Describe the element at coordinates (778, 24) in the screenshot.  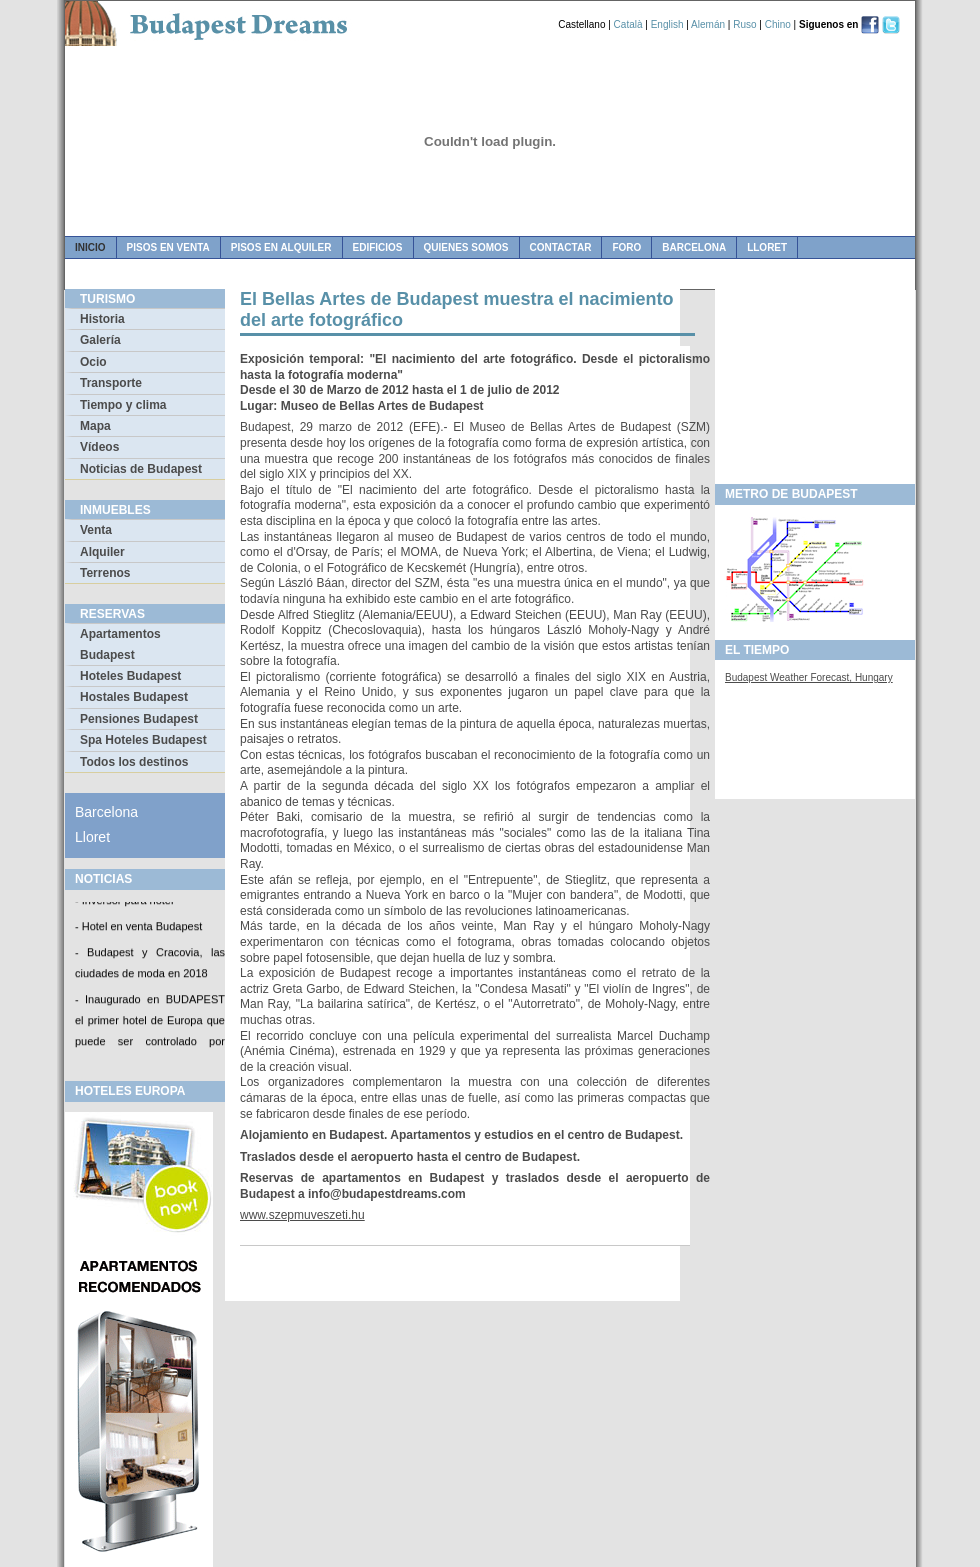
I see `Chino` at that location.